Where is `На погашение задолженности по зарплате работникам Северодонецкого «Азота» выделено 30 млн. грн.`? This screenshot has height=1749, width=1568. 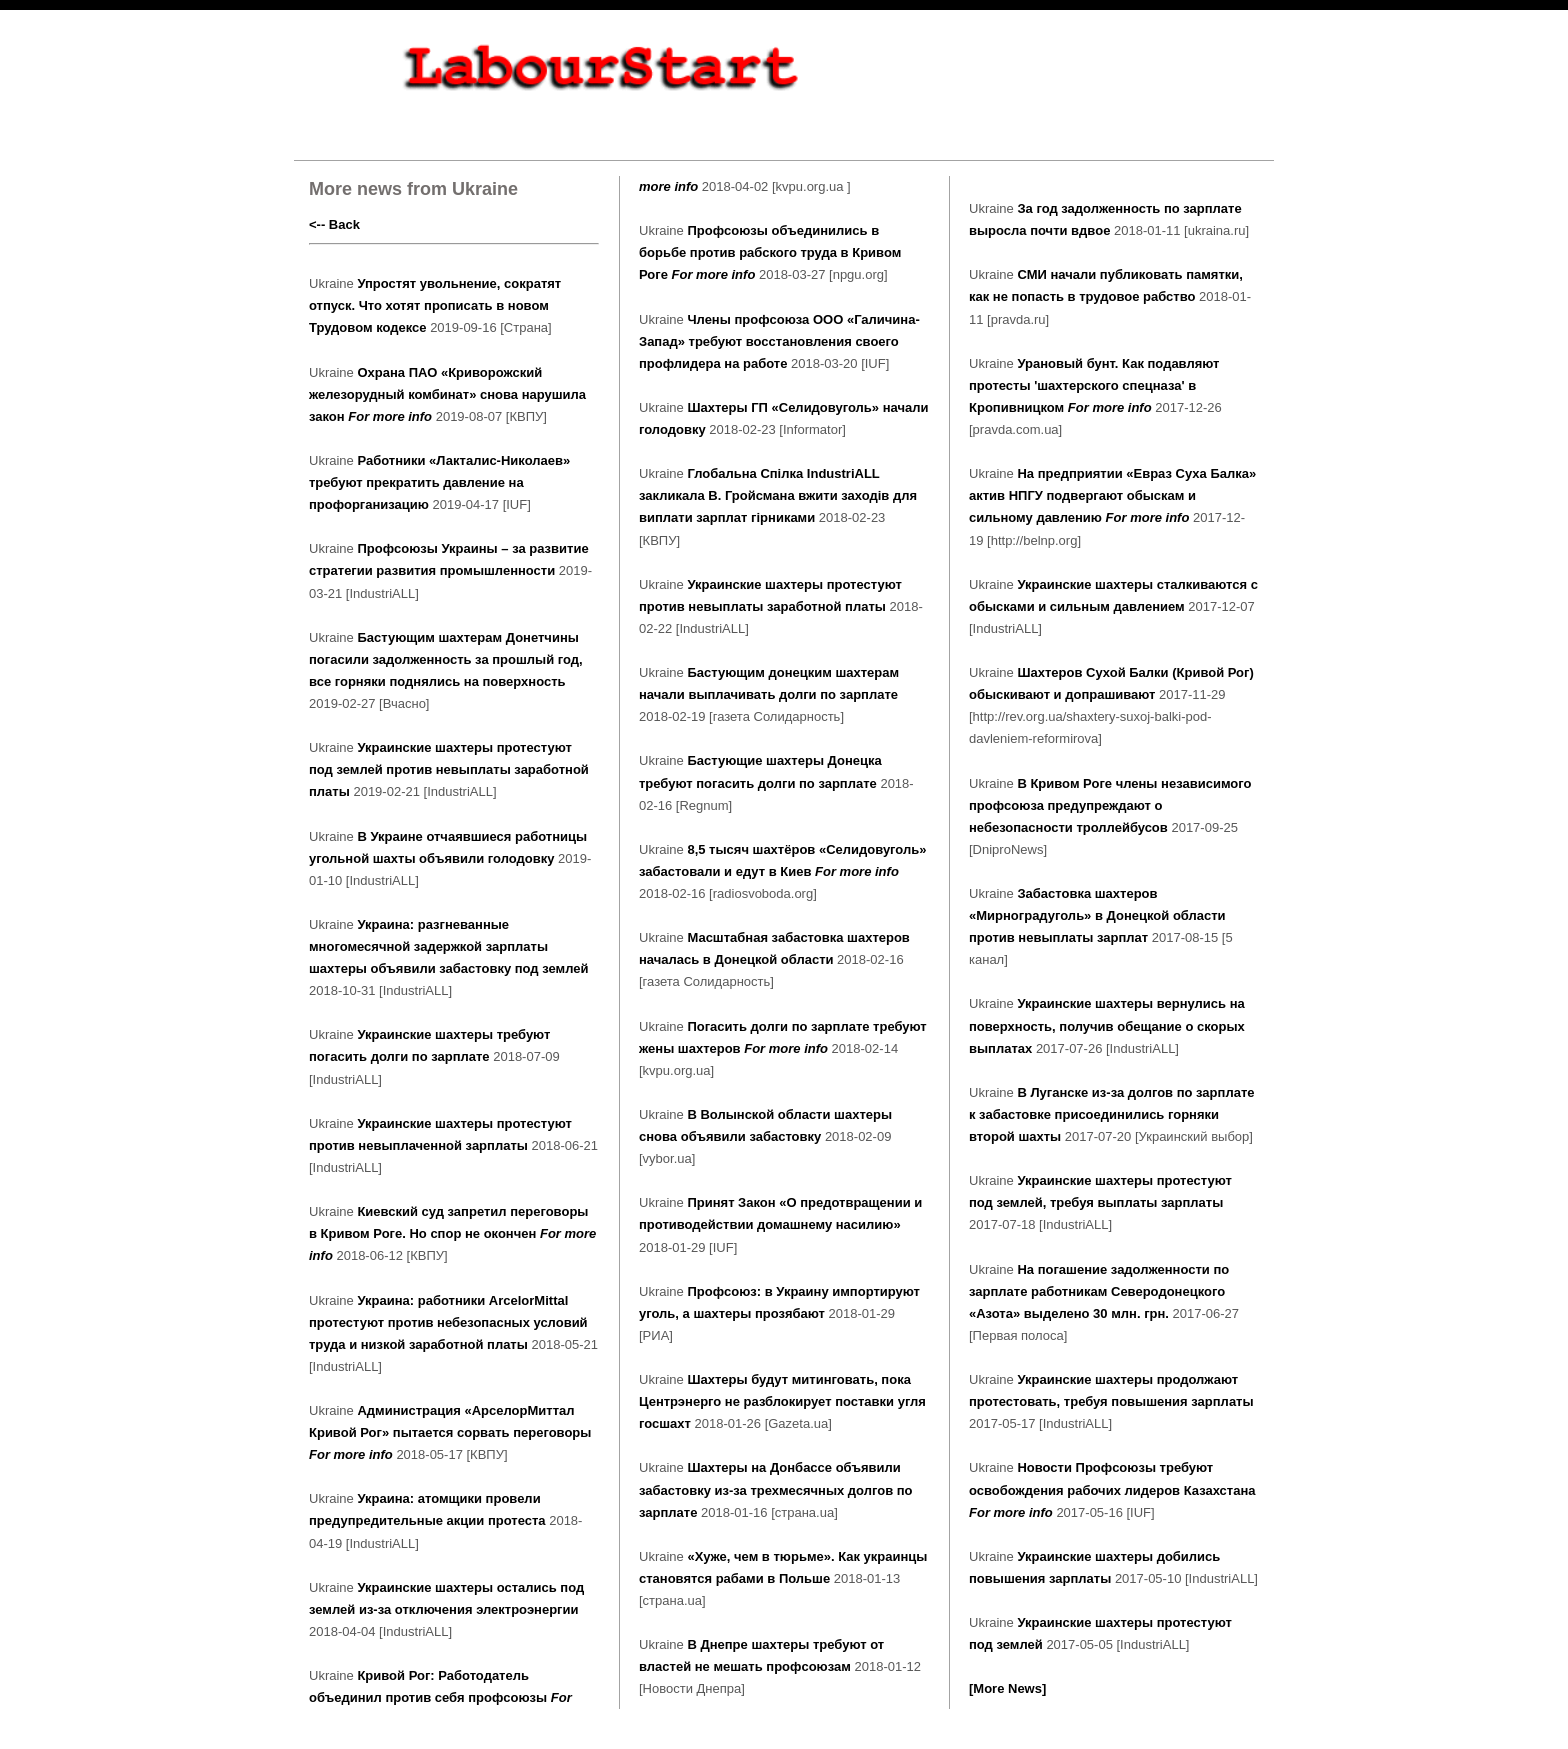
На погашение задолженности по зарплате работникам Северодонецкого «Азота» выделено 30 млн. грн. is located at coordinates (1099, 1291).